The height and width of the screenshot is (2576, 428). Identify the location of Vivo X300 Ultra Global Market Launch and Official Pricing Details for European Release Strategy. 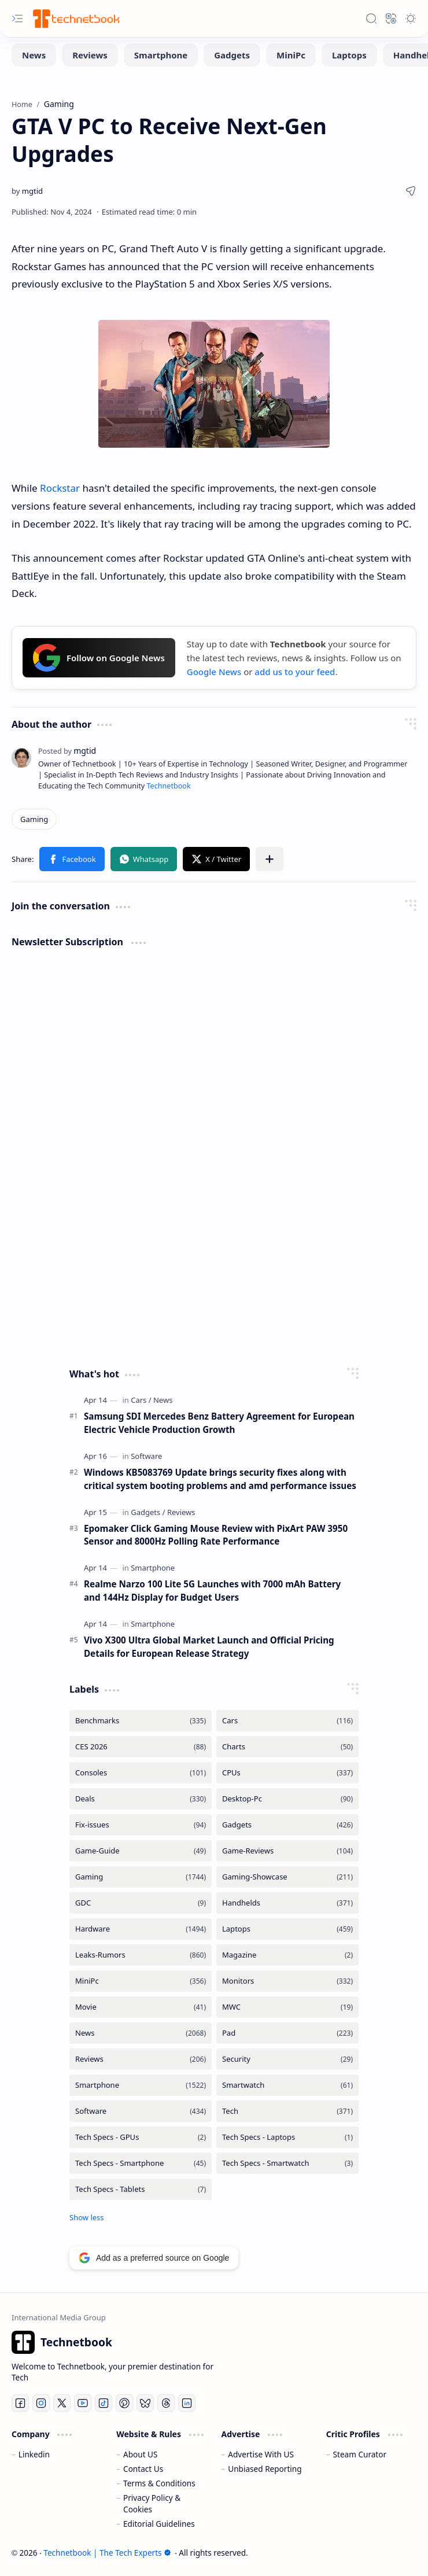
(209, 1646).